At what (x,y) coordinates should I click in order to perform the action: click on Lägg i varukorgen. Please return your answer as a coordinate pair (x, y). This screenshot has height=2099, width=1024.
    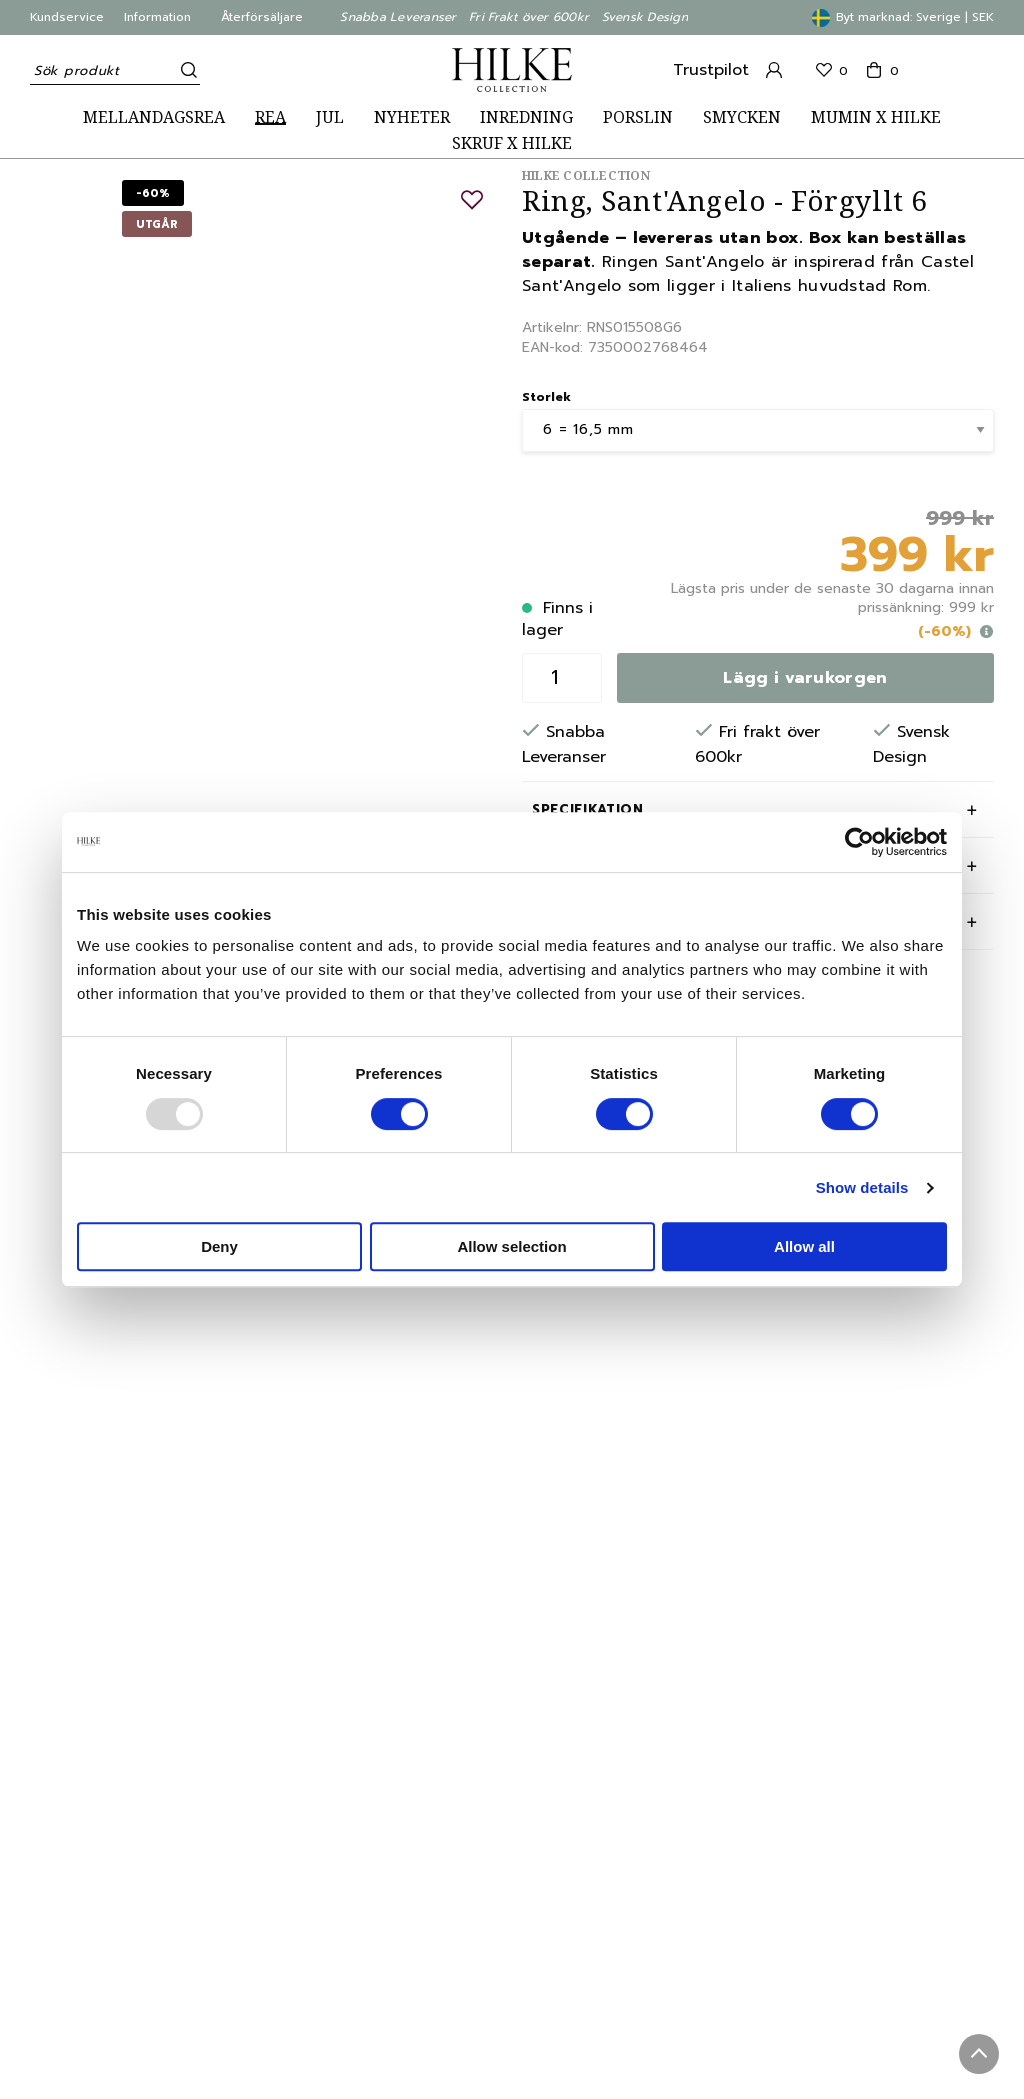
    Looking at the image, I should click on (805, 678).